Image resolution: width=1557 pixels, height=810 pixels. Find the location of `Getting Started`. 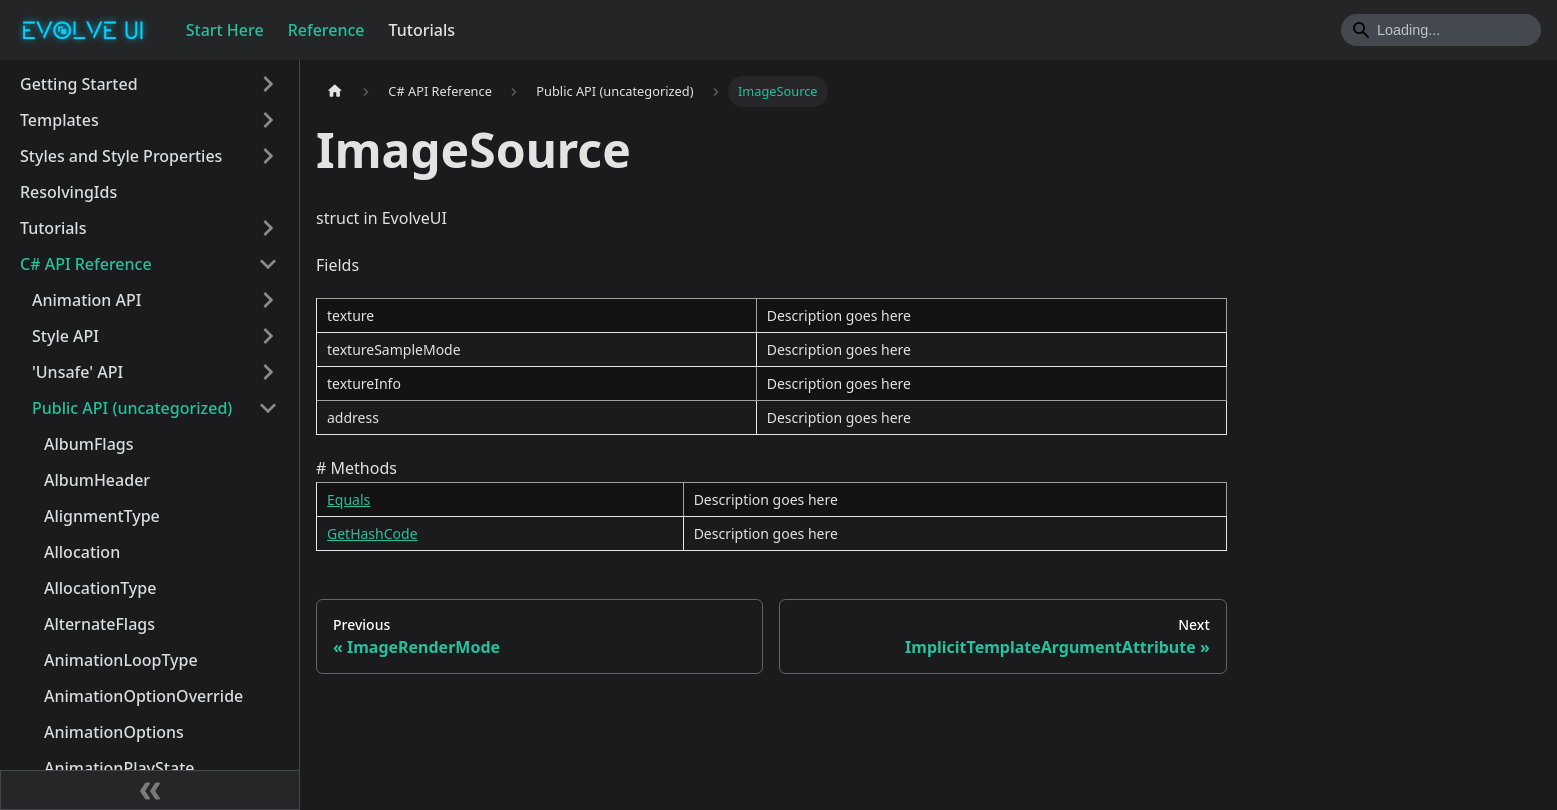

Getting Started is located at coordinates (79, 84).